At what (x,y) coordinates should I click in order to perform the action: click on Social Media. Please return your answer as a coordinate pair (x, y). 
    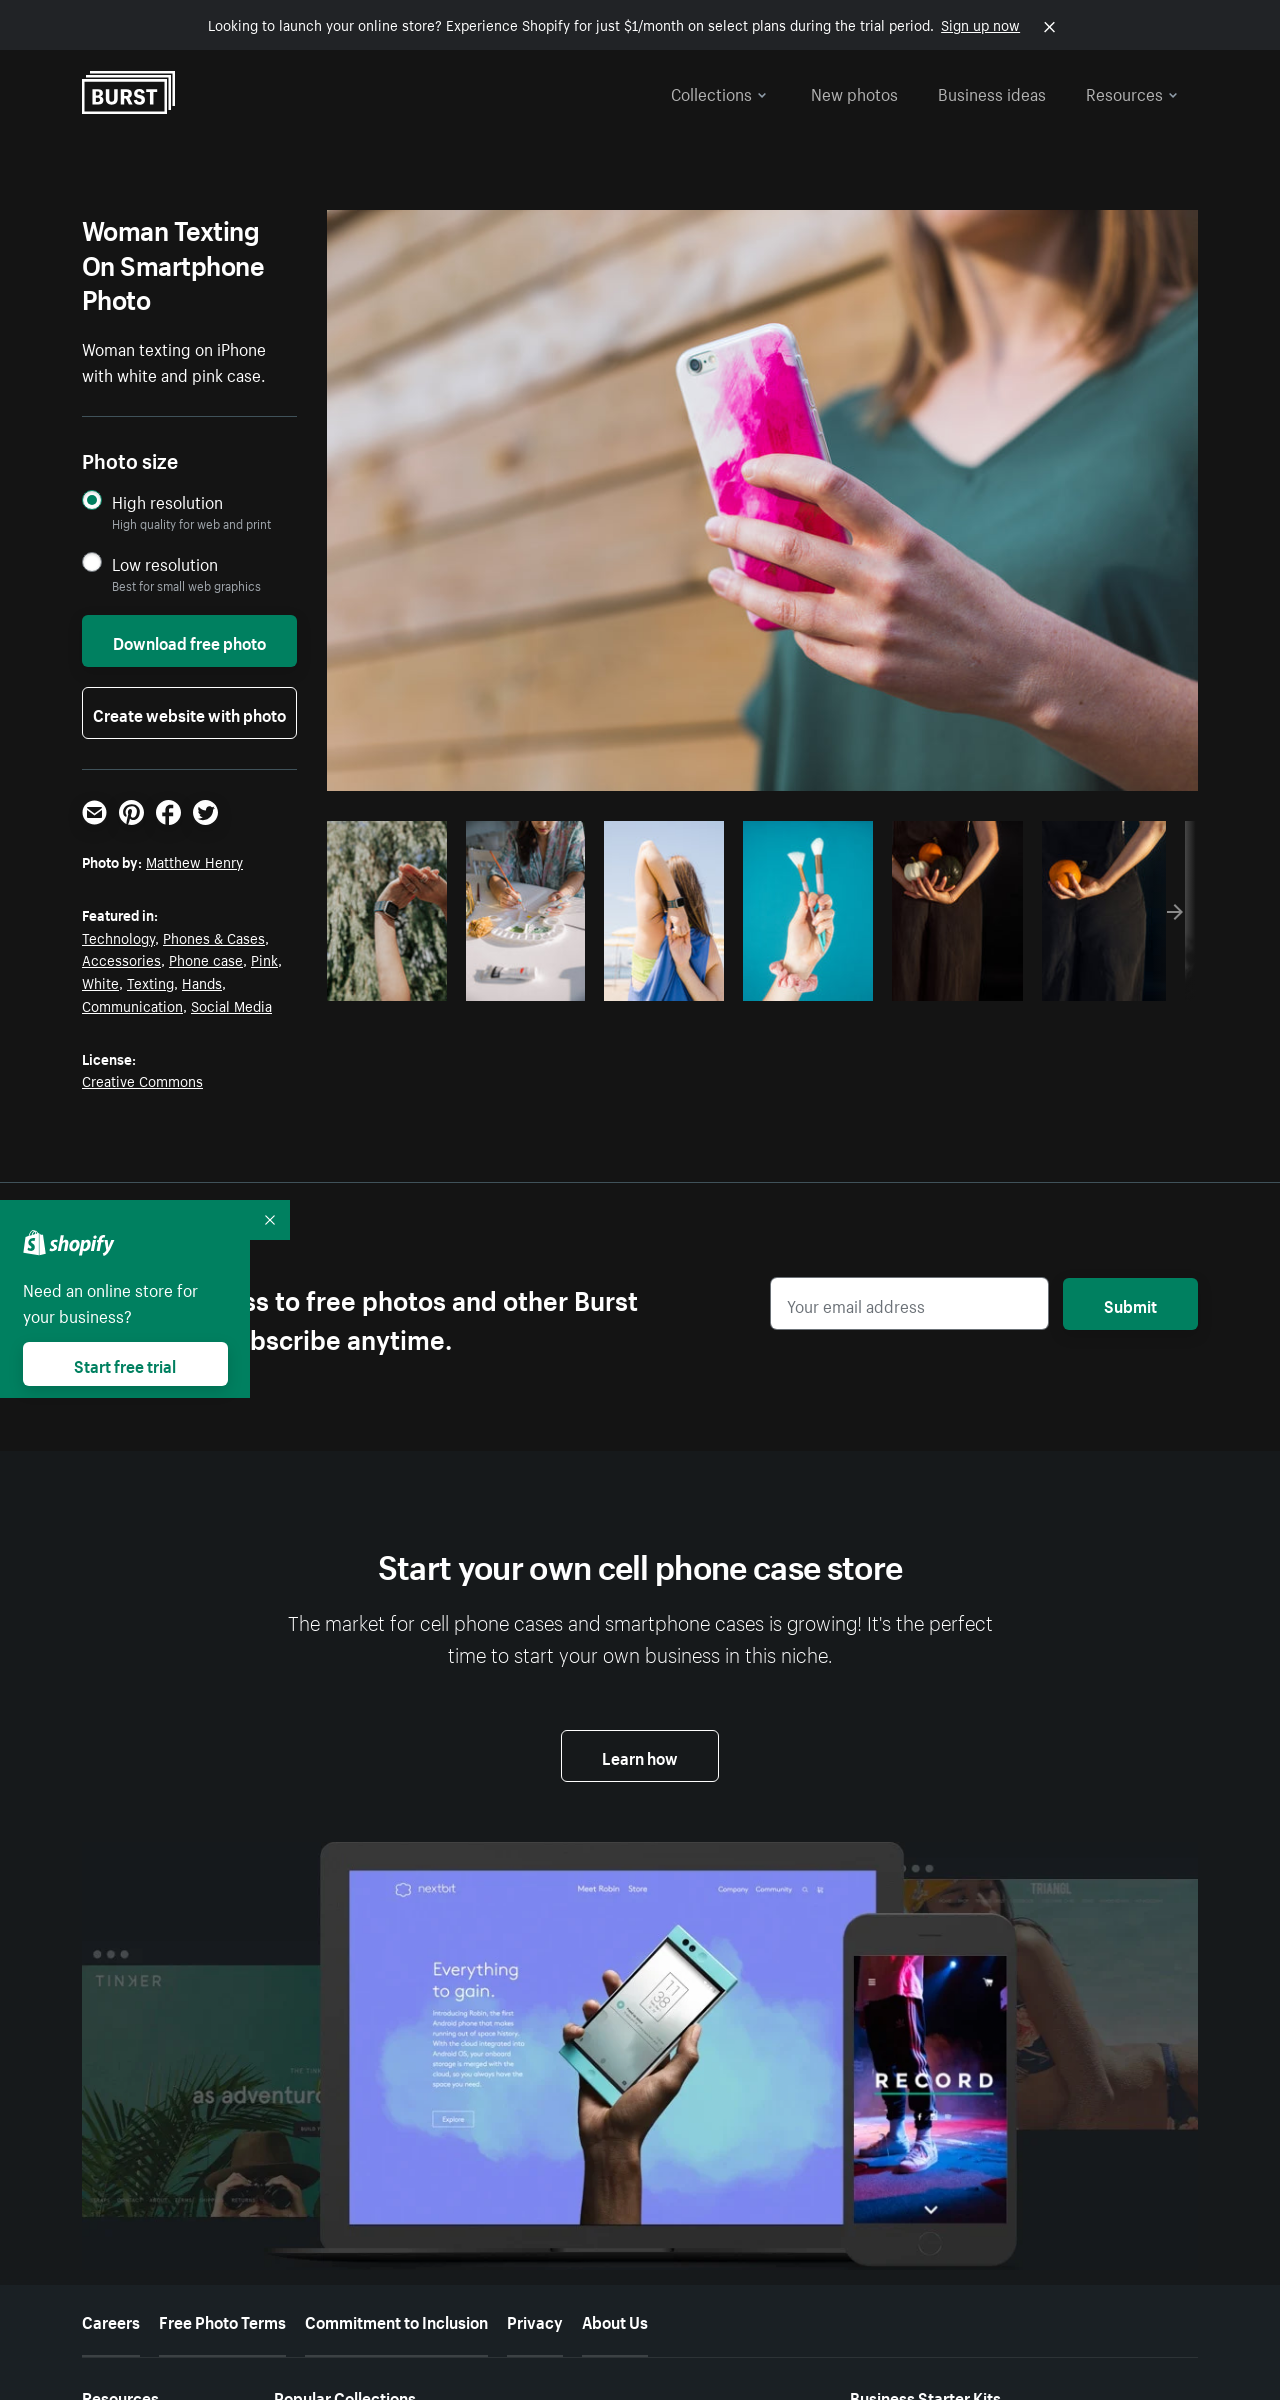
    Looking at the image, I should click on (231, 1005).